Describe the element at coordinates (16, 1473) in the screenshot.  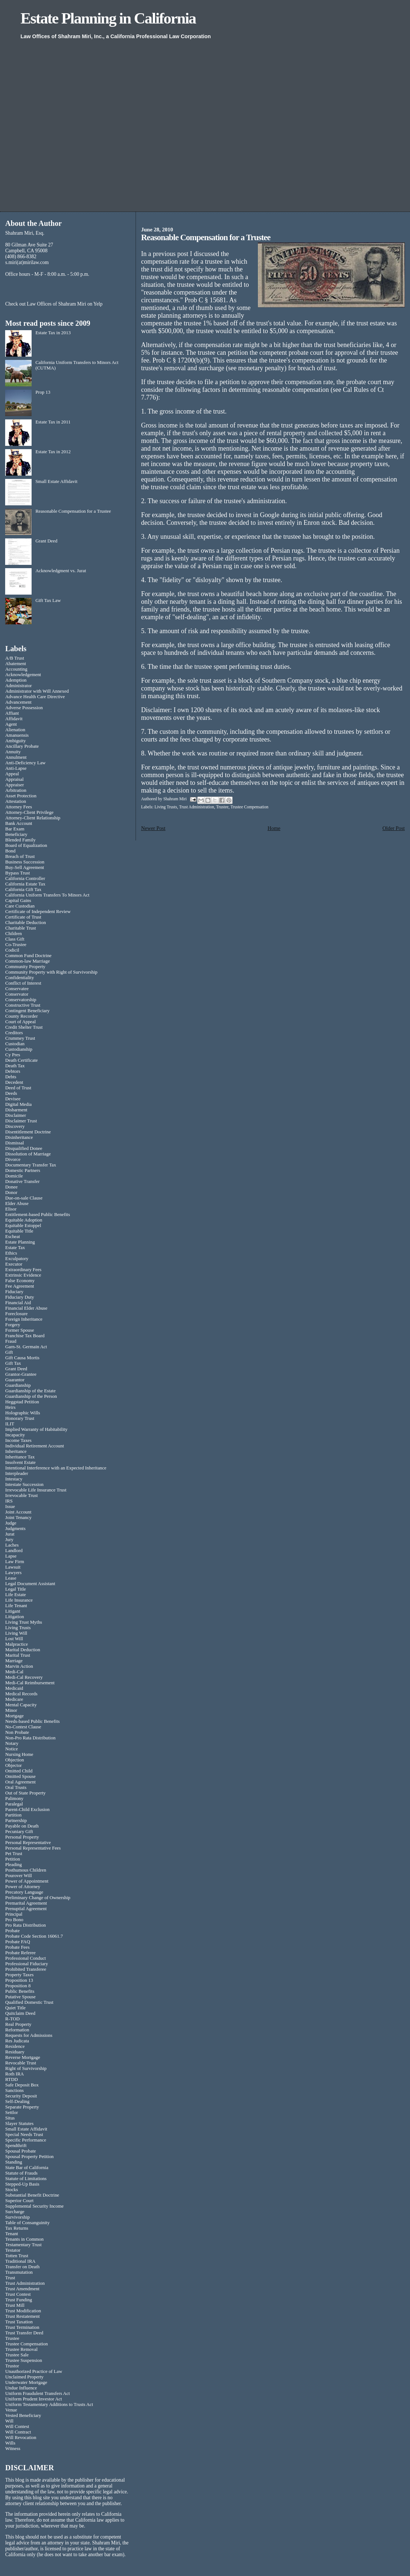
I see `Interpleader` at that location.